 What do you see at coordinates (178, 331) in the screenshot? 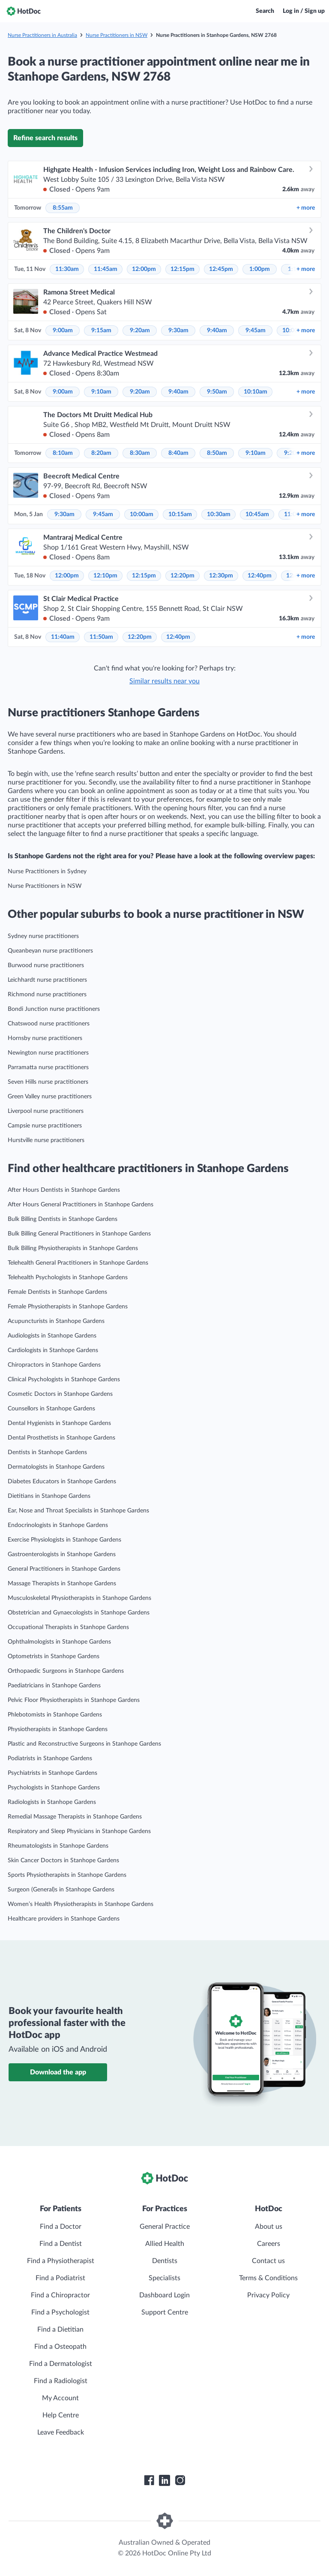
I see `9:30am` at bounding box center [178, 331].